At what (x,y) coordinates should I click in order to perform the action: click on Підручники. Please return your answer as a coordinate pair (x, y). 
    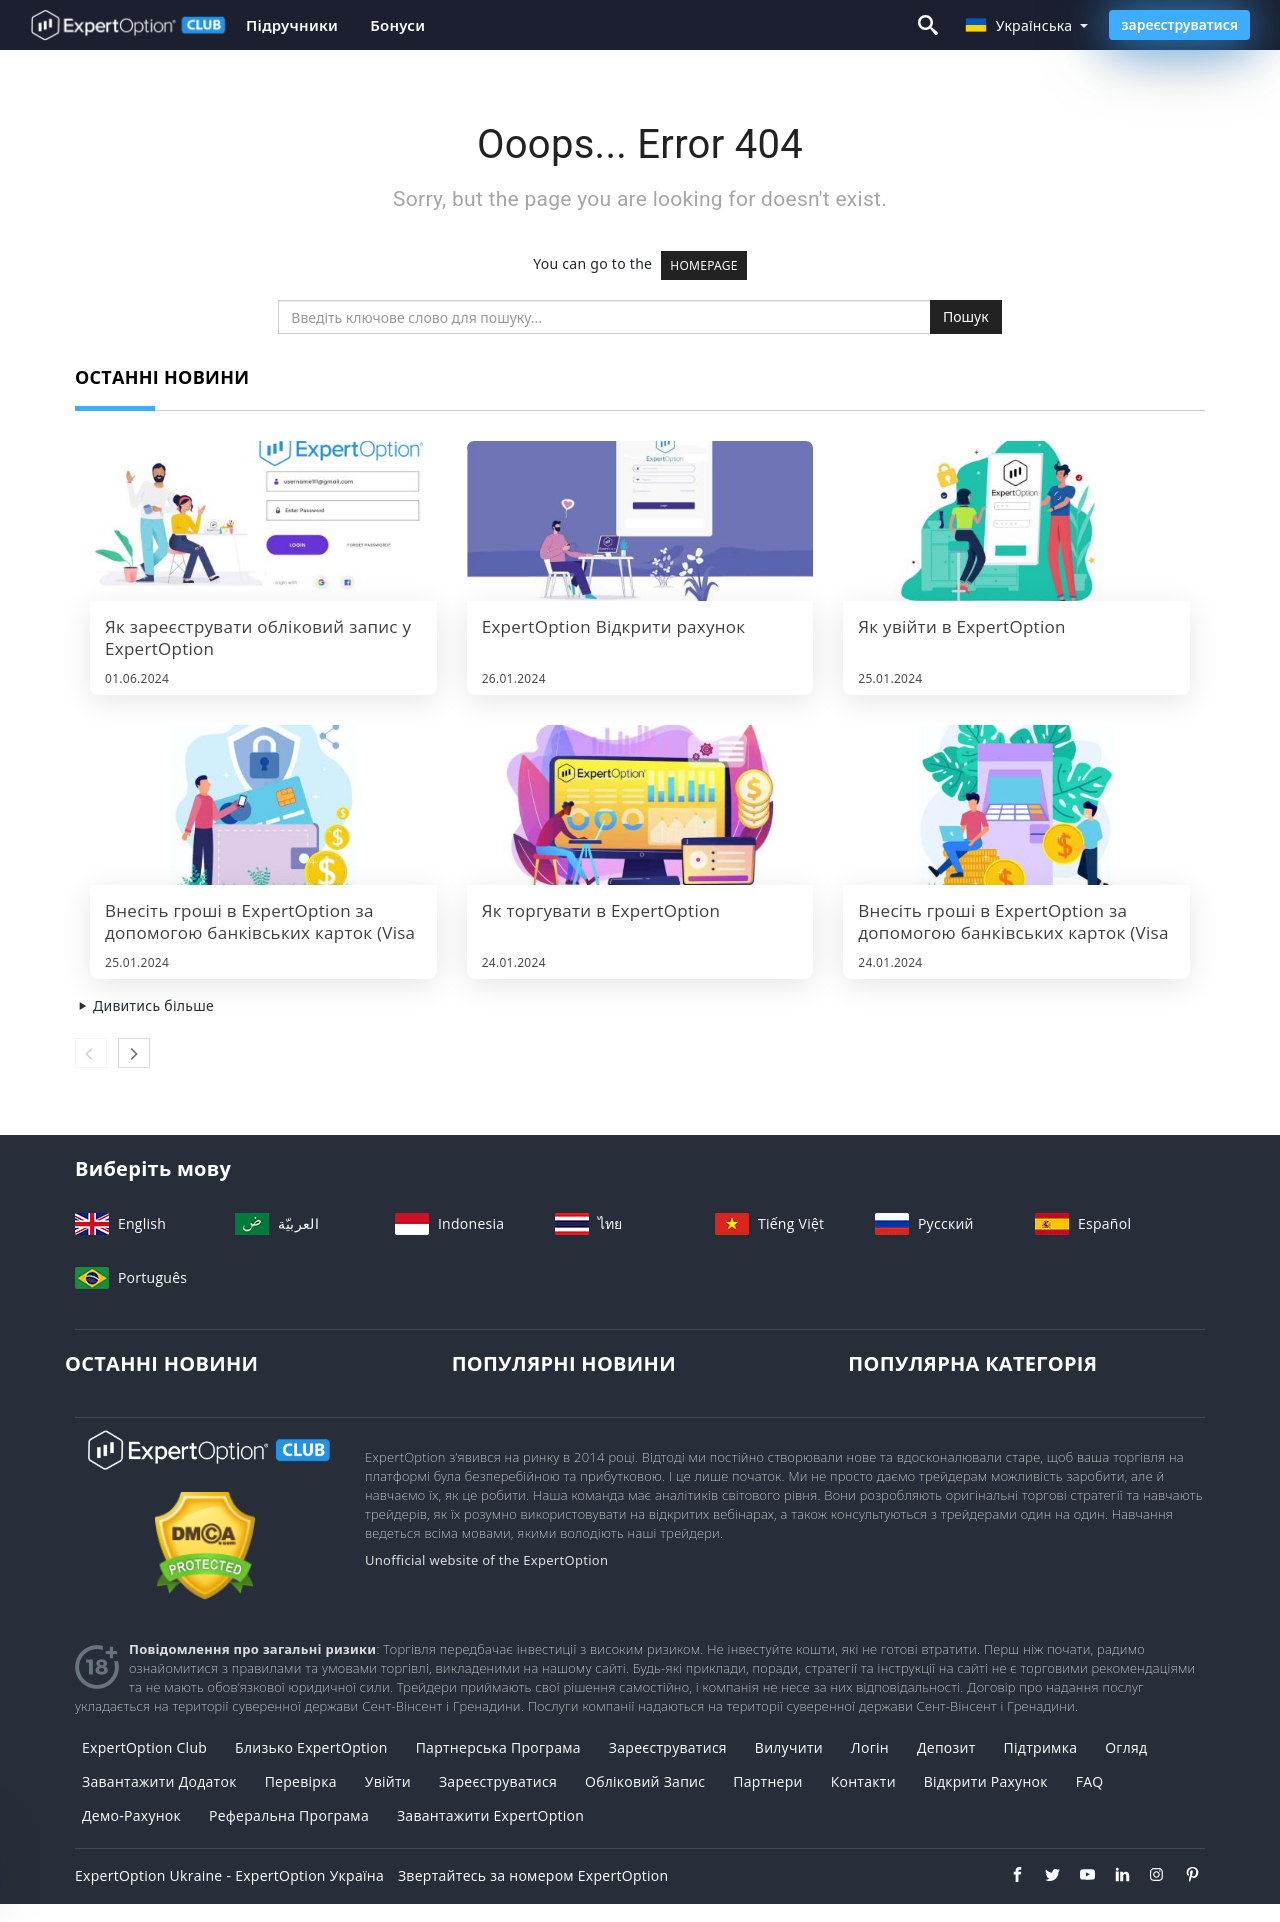
    Looking at the image, I should click on (292, 25).